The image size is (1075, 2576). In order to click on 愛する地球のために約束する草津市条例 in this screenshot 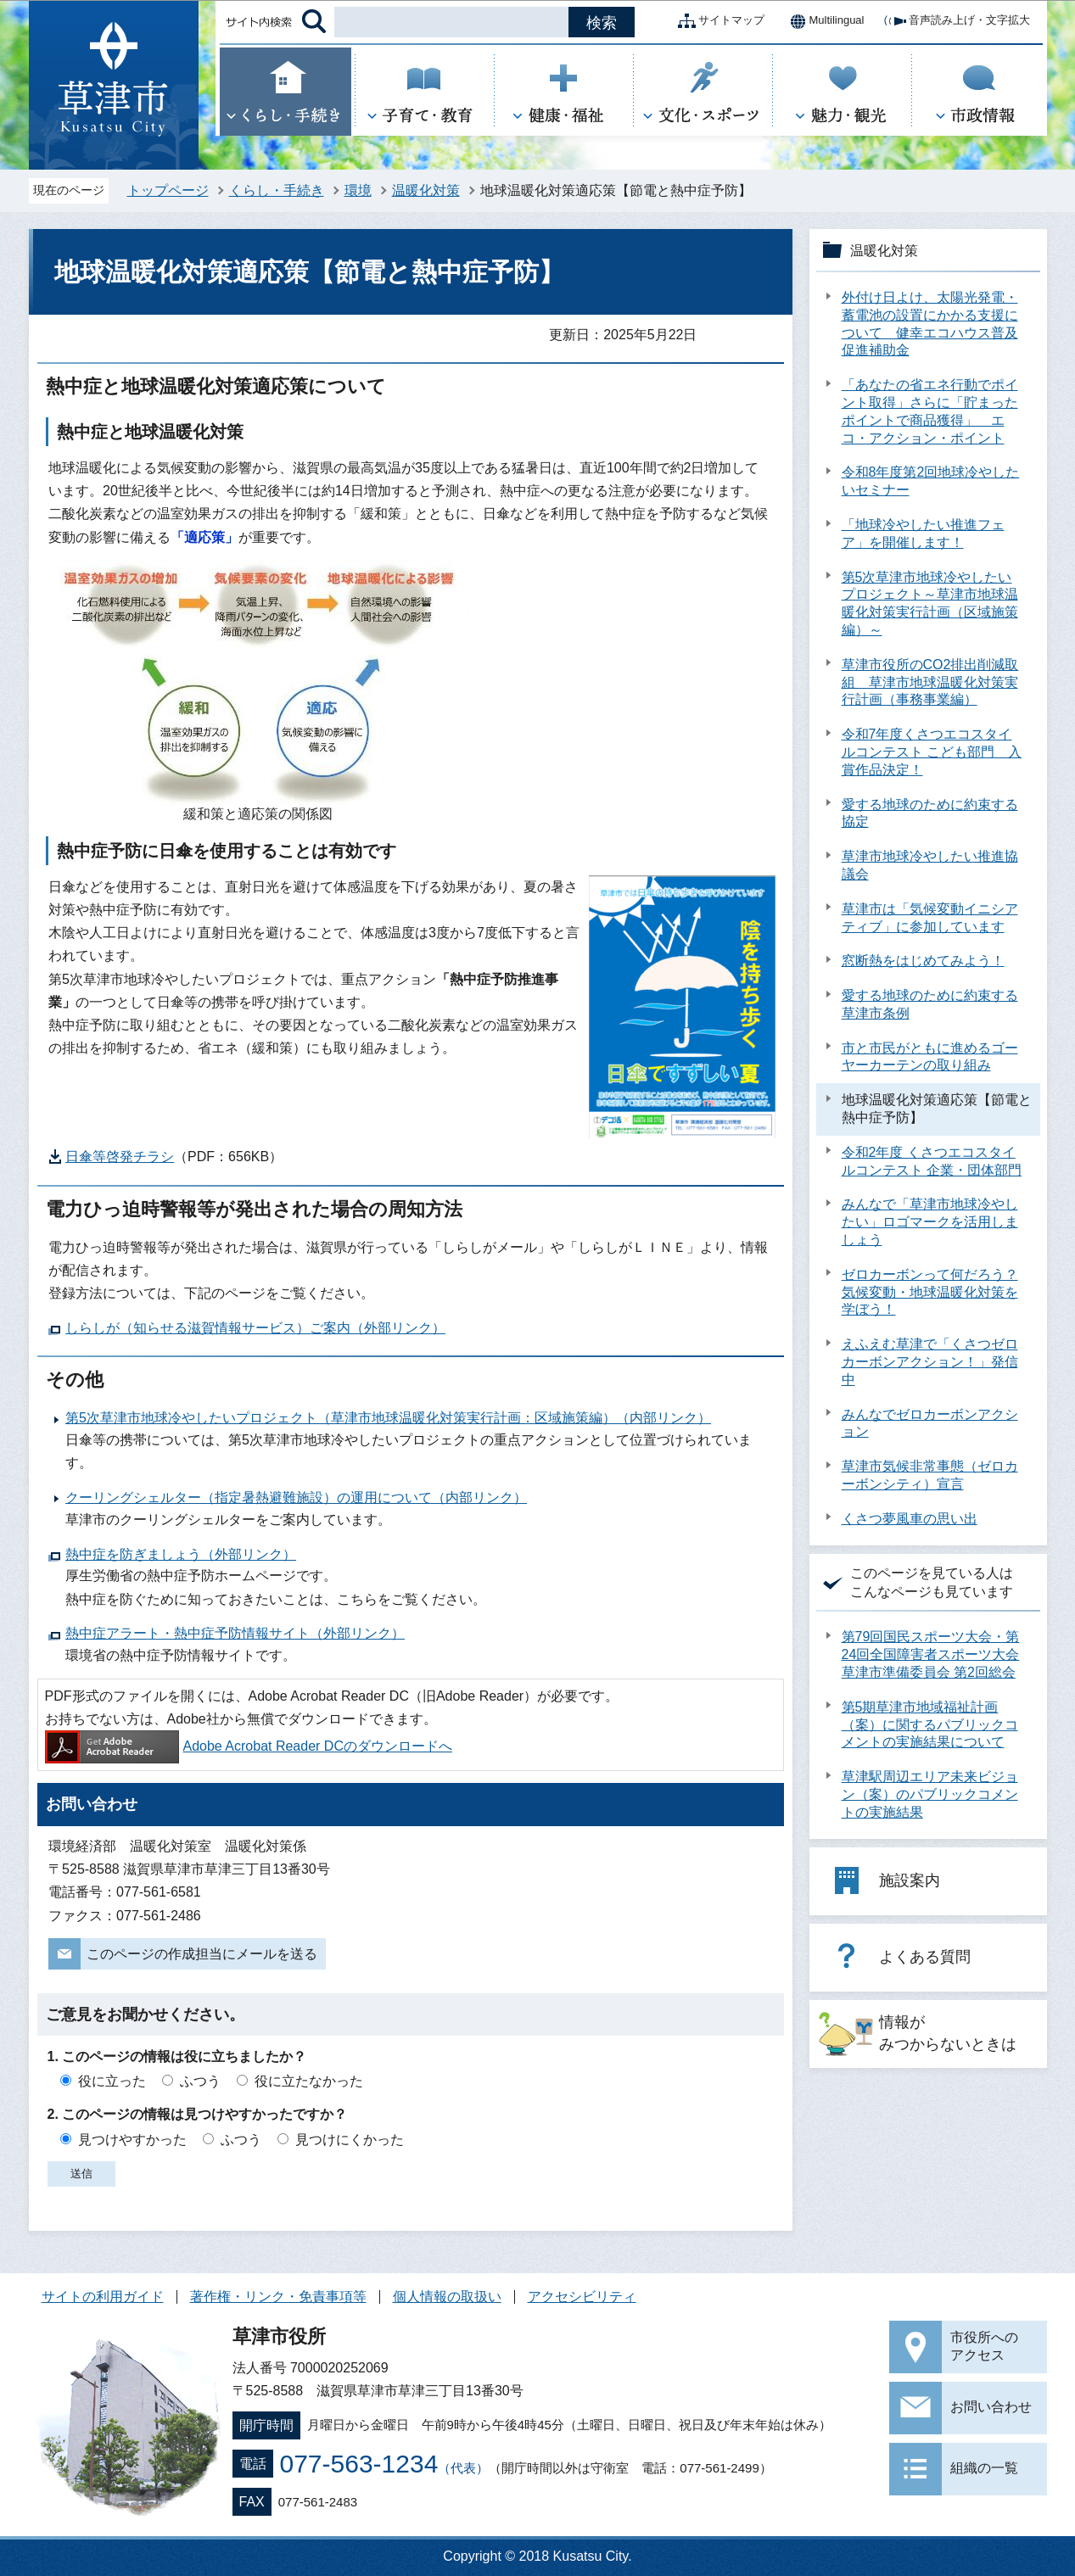, I will do `click(930, 1004)`.